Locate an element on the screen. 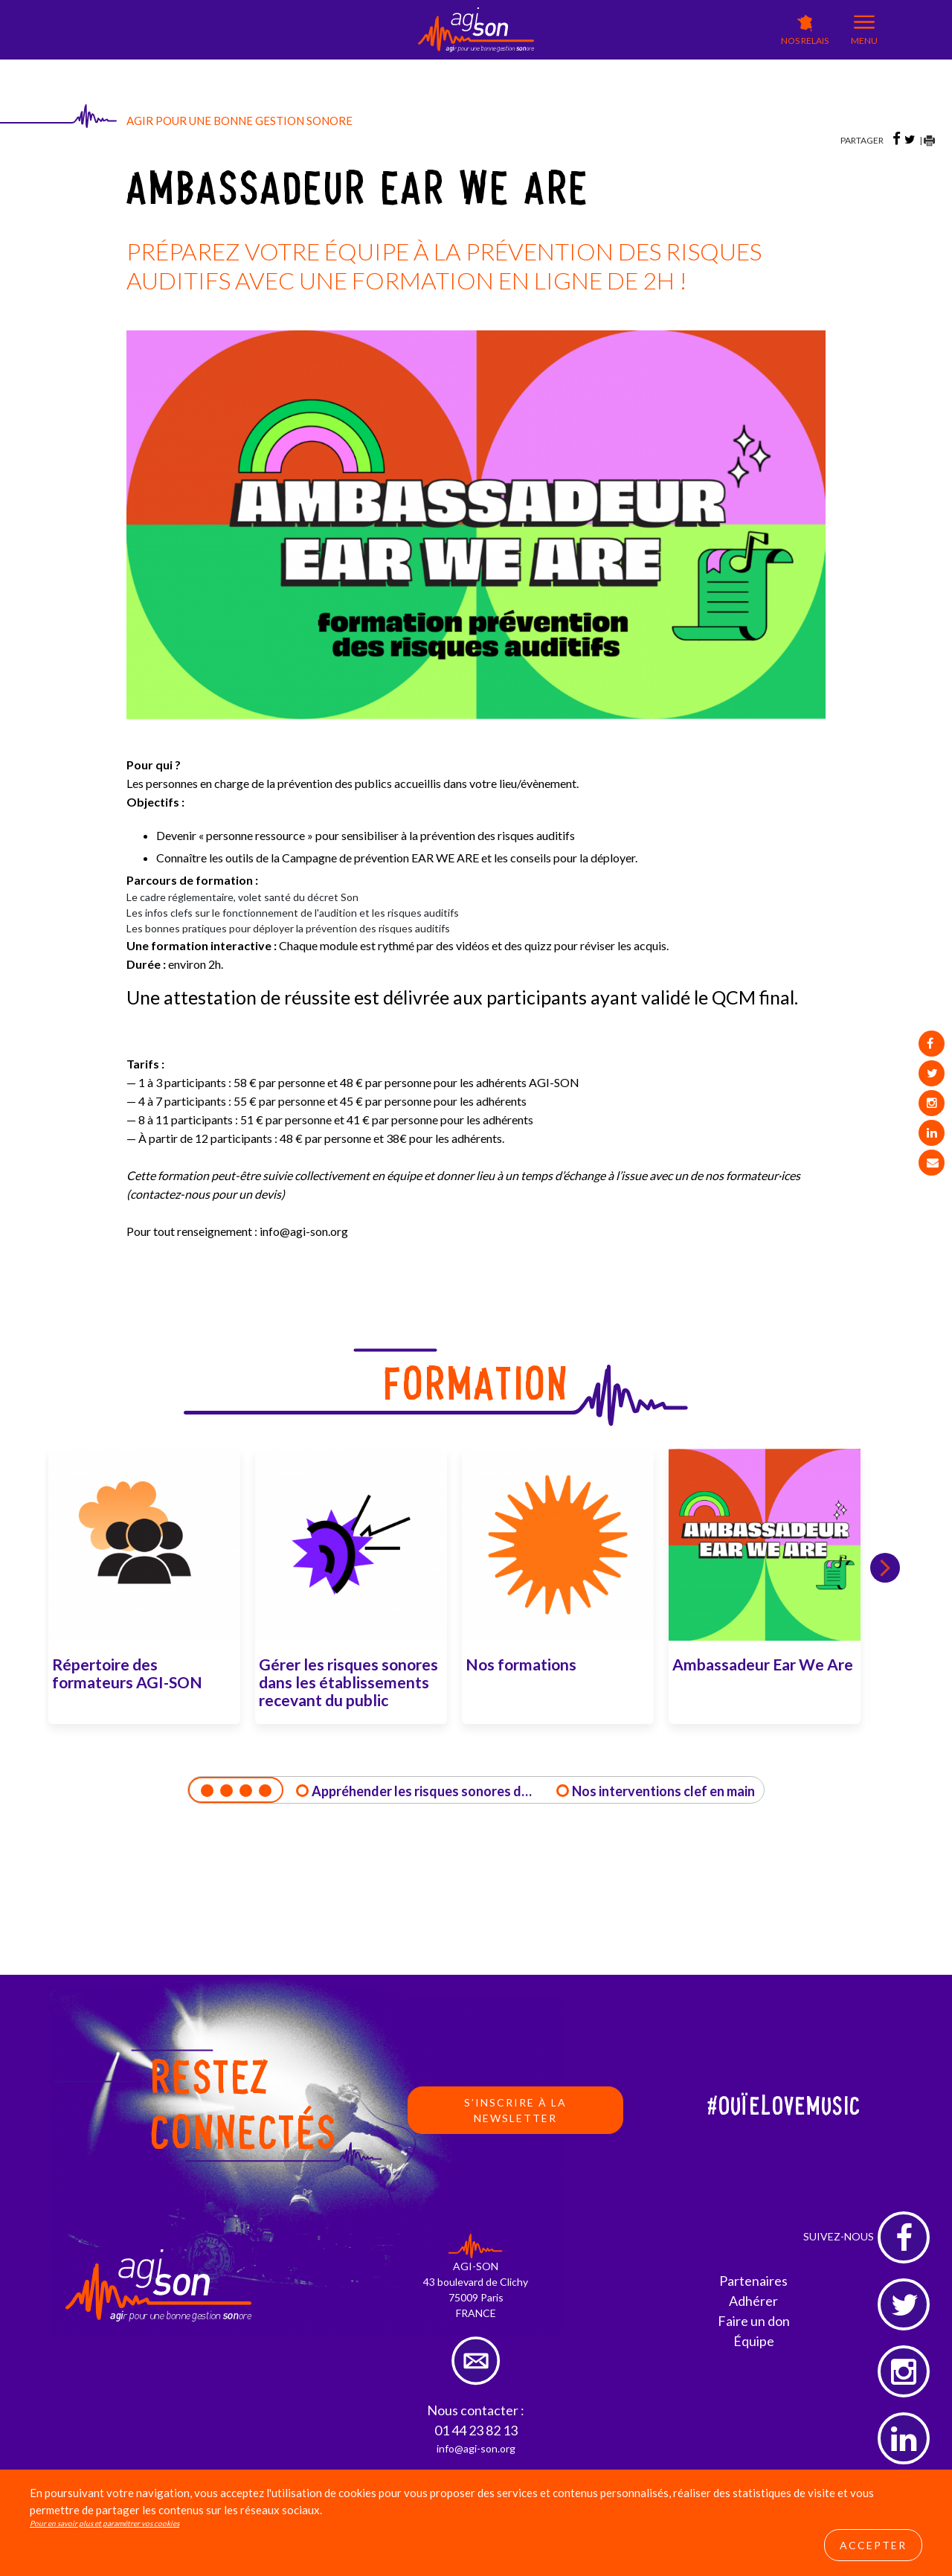  Next is located at coordinates (885, 1568).